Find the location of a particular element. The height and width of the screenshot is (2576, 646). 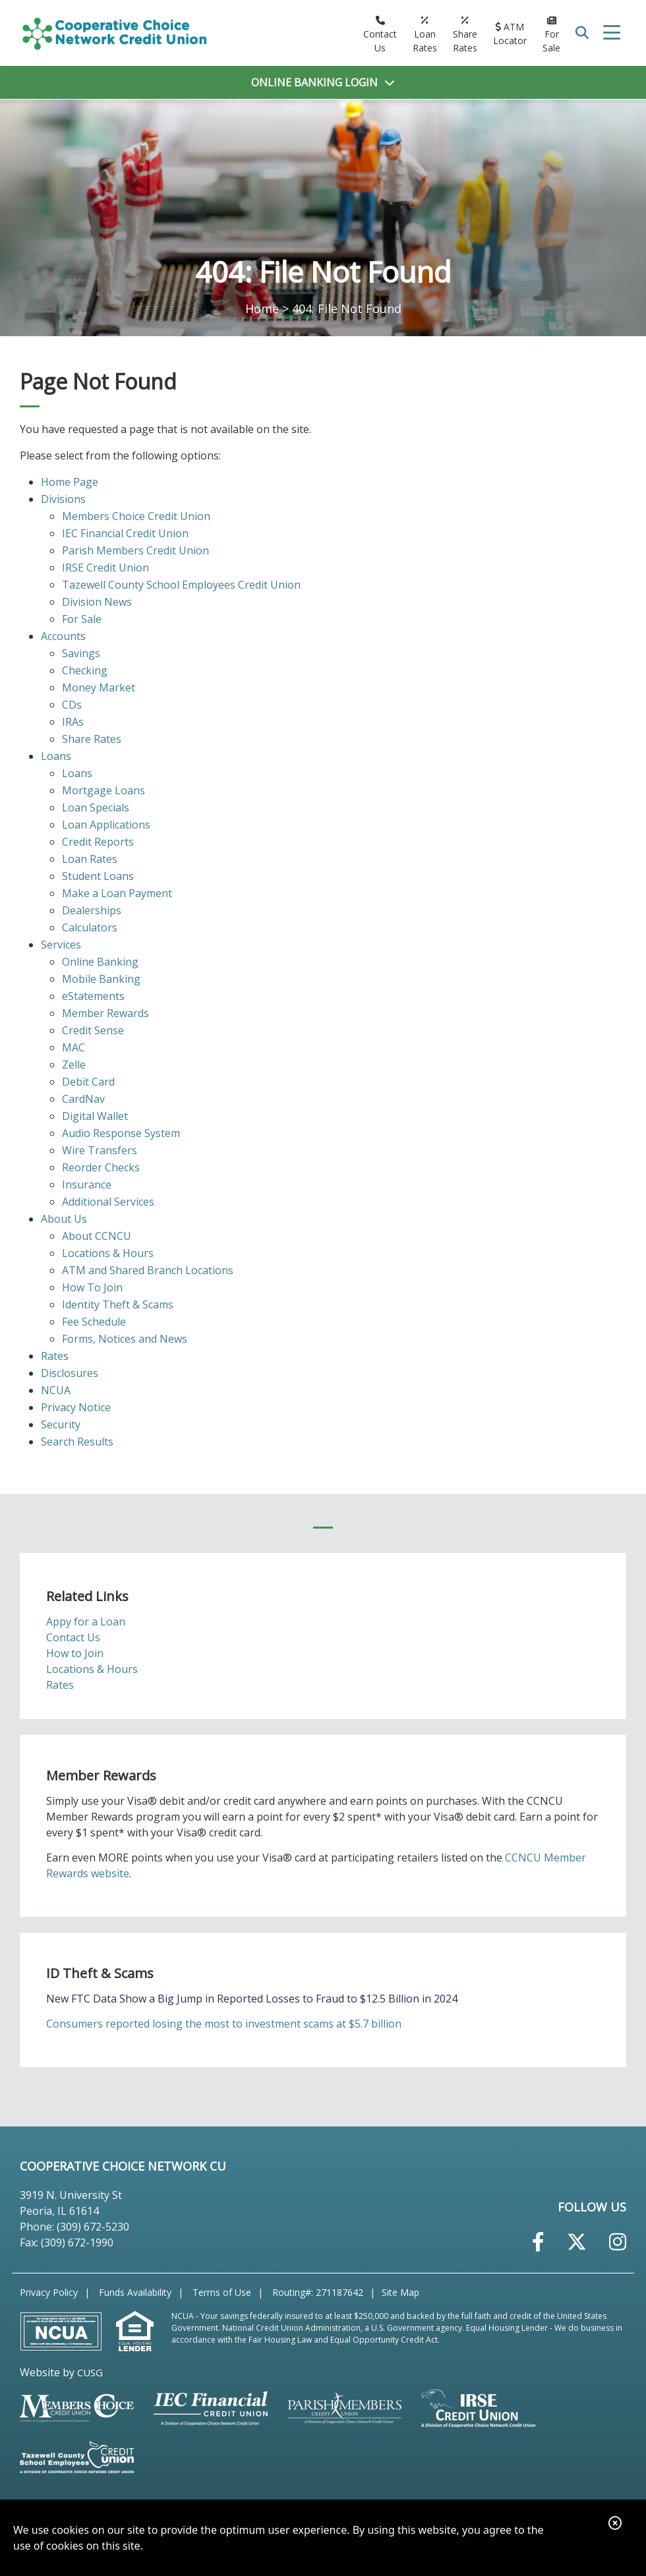

[Loan Rates] is located at coordinates (425, 34).